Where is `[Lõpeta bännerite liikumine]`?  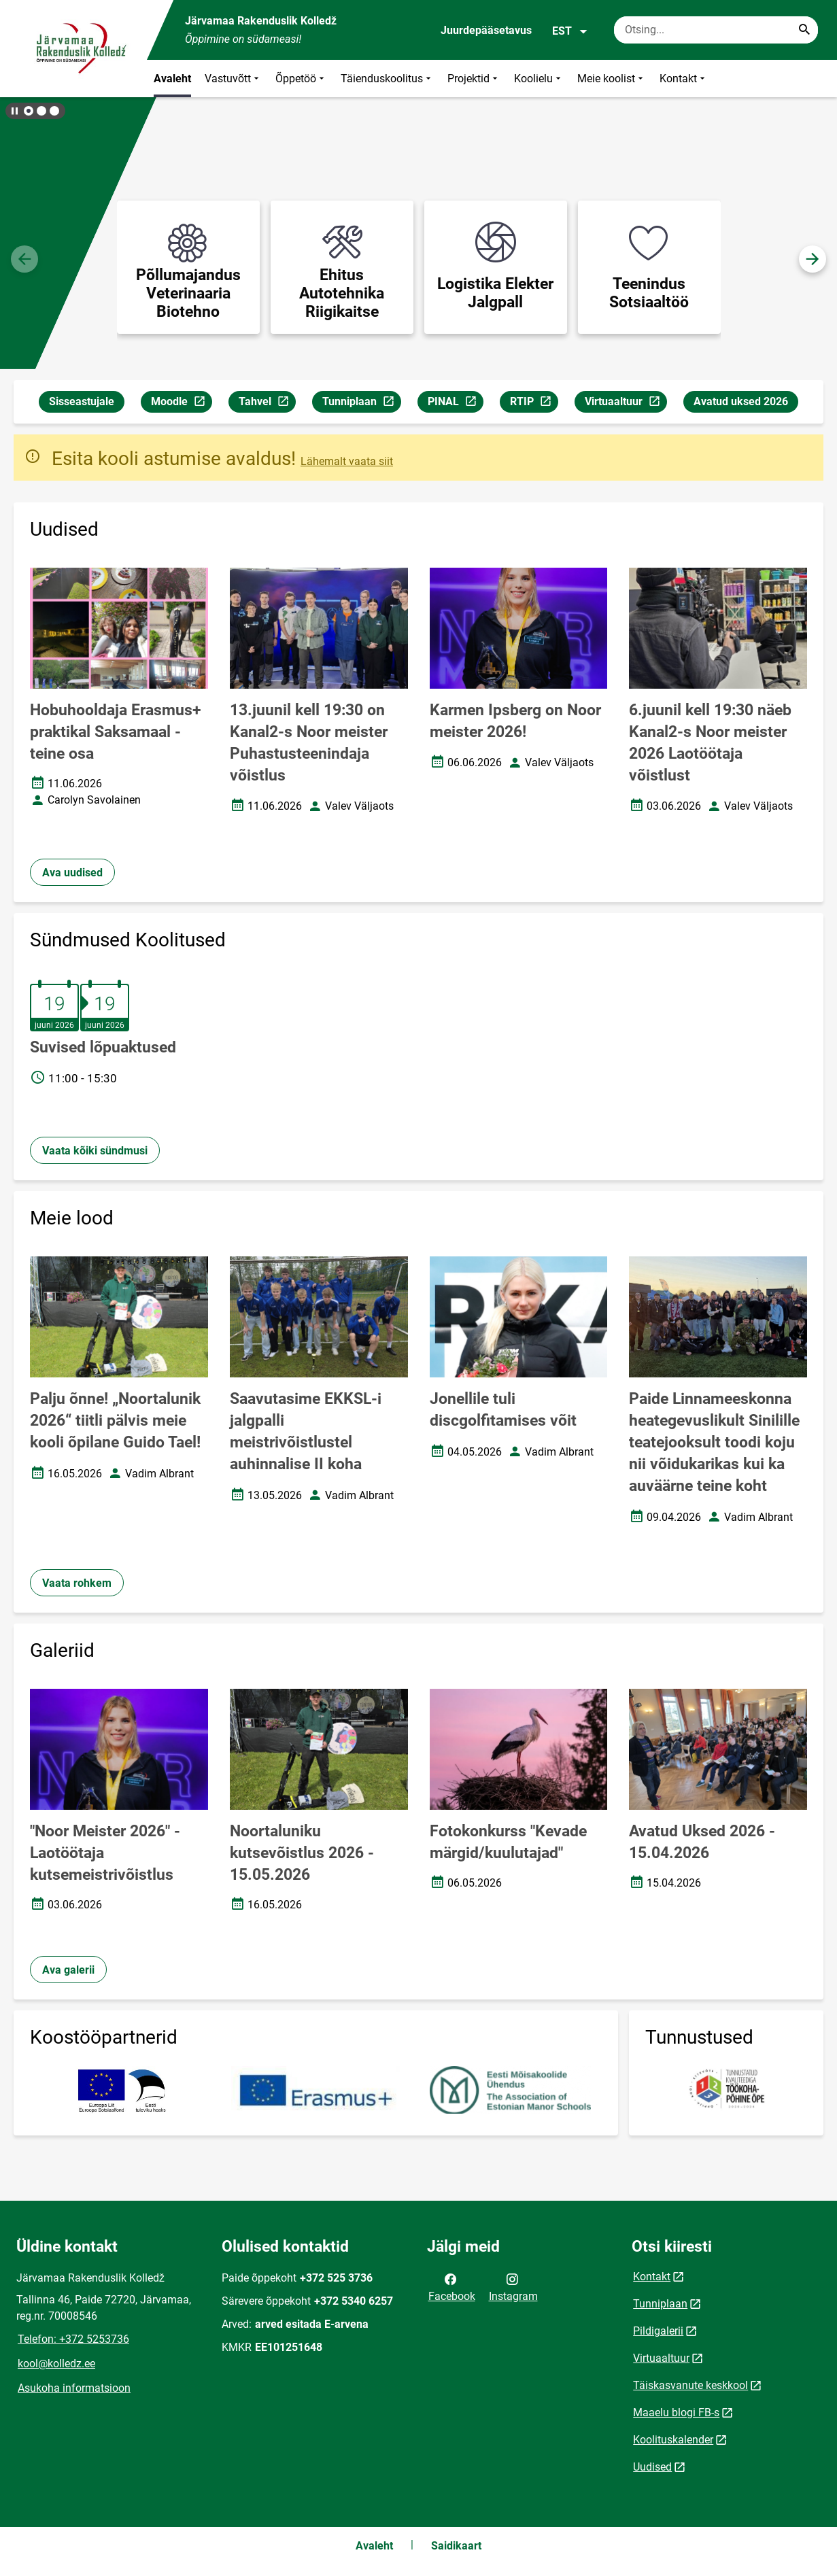
[Lõpeta bännerite liikumine] is located at coordinates (13, 111).